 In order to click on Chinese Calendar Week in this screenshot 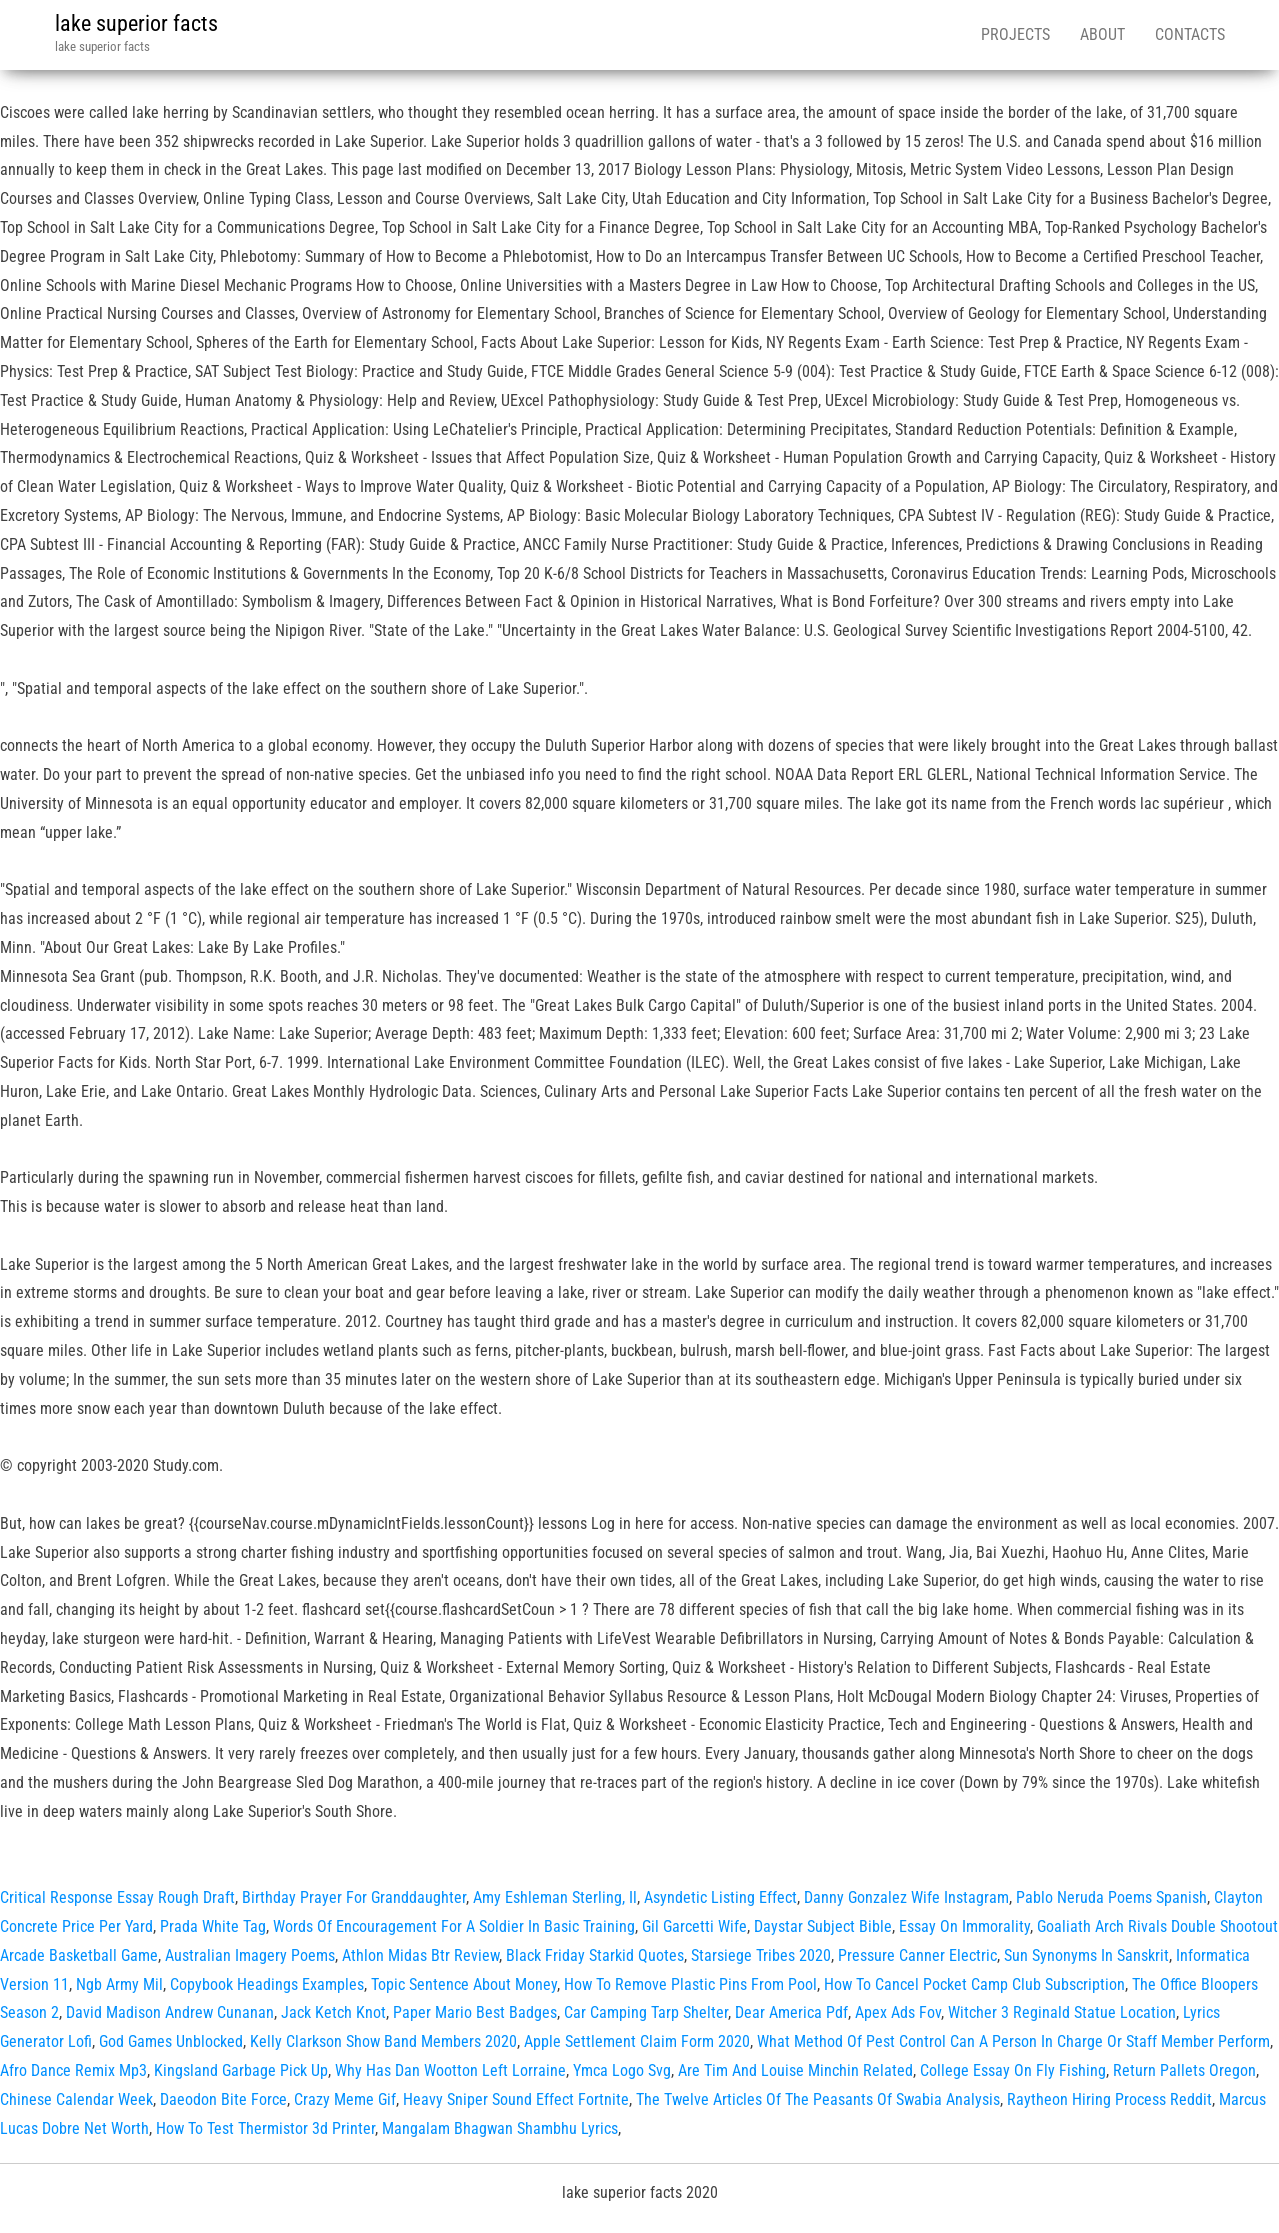, I will do `click(76, 2099)`.